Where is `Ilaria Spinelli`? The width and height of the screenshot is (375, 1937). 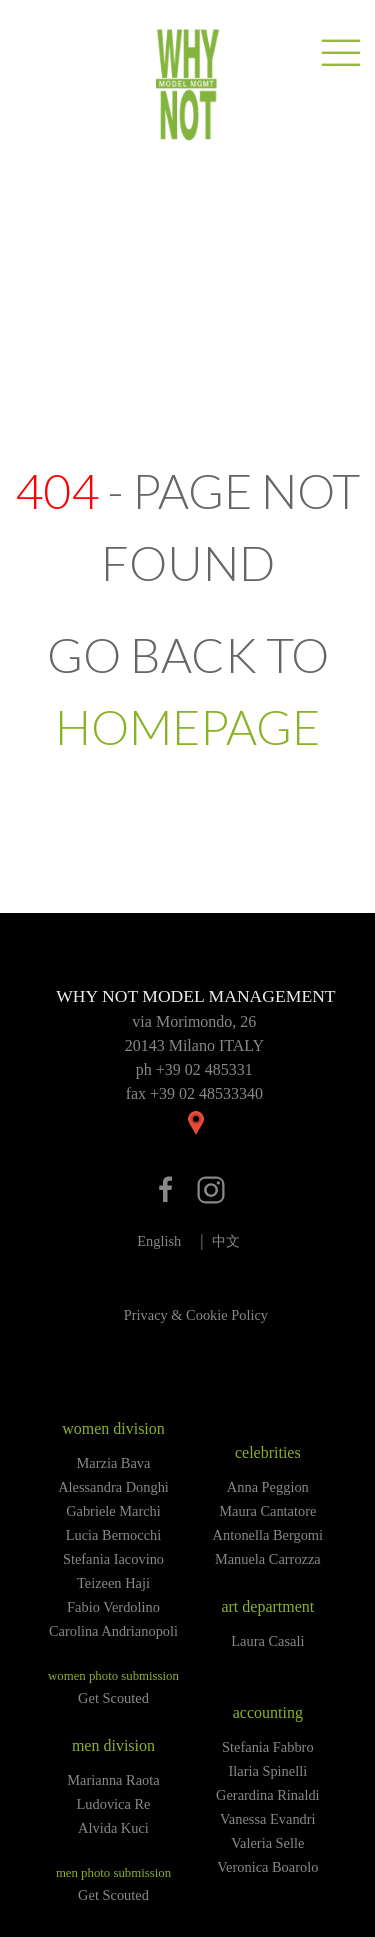 Ilaria Spinelli is located at coordinates (267, 1771).